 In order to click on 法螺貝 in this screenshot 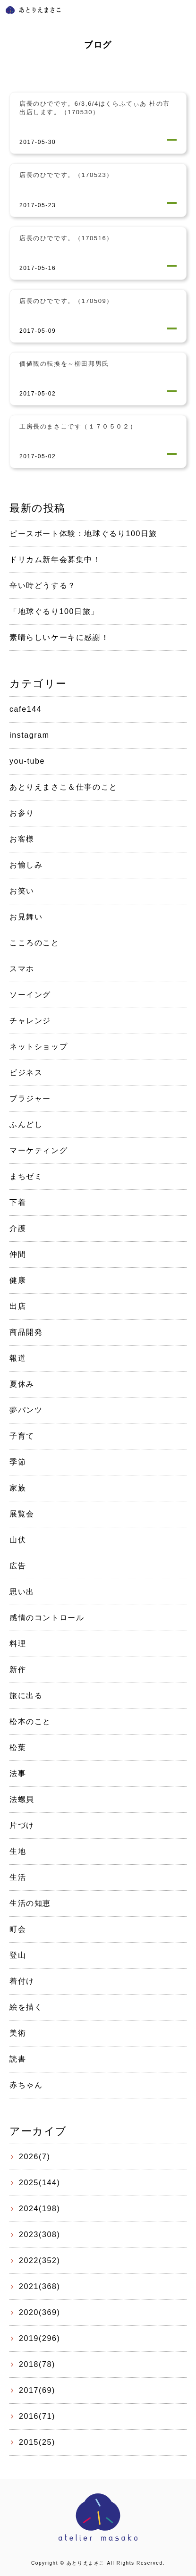, I will do `click(21, 1799)`.